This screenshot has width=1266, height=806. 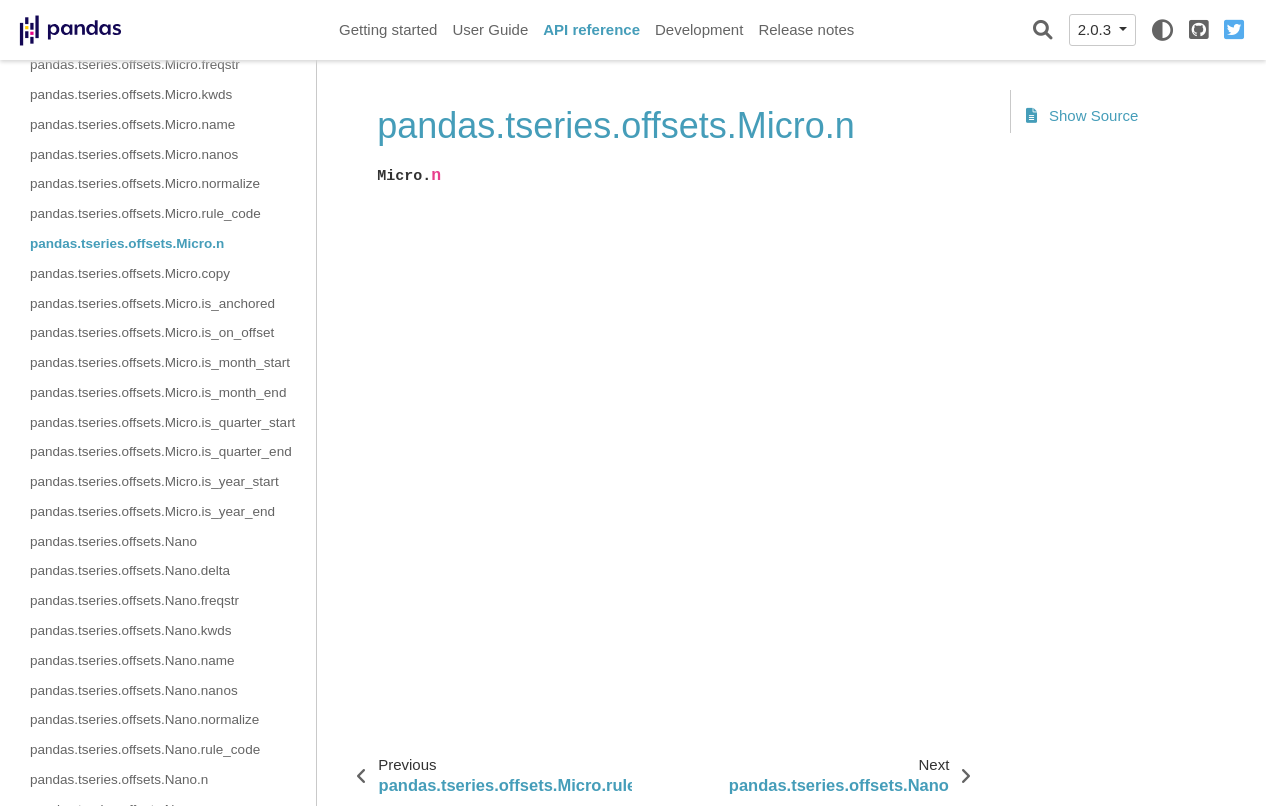 What do you see at coordinates (161, 451) in the screenshot?
I see `pandas.tseries.offsets.Micro.is_quarter_end` at bounding box center [161, 451].